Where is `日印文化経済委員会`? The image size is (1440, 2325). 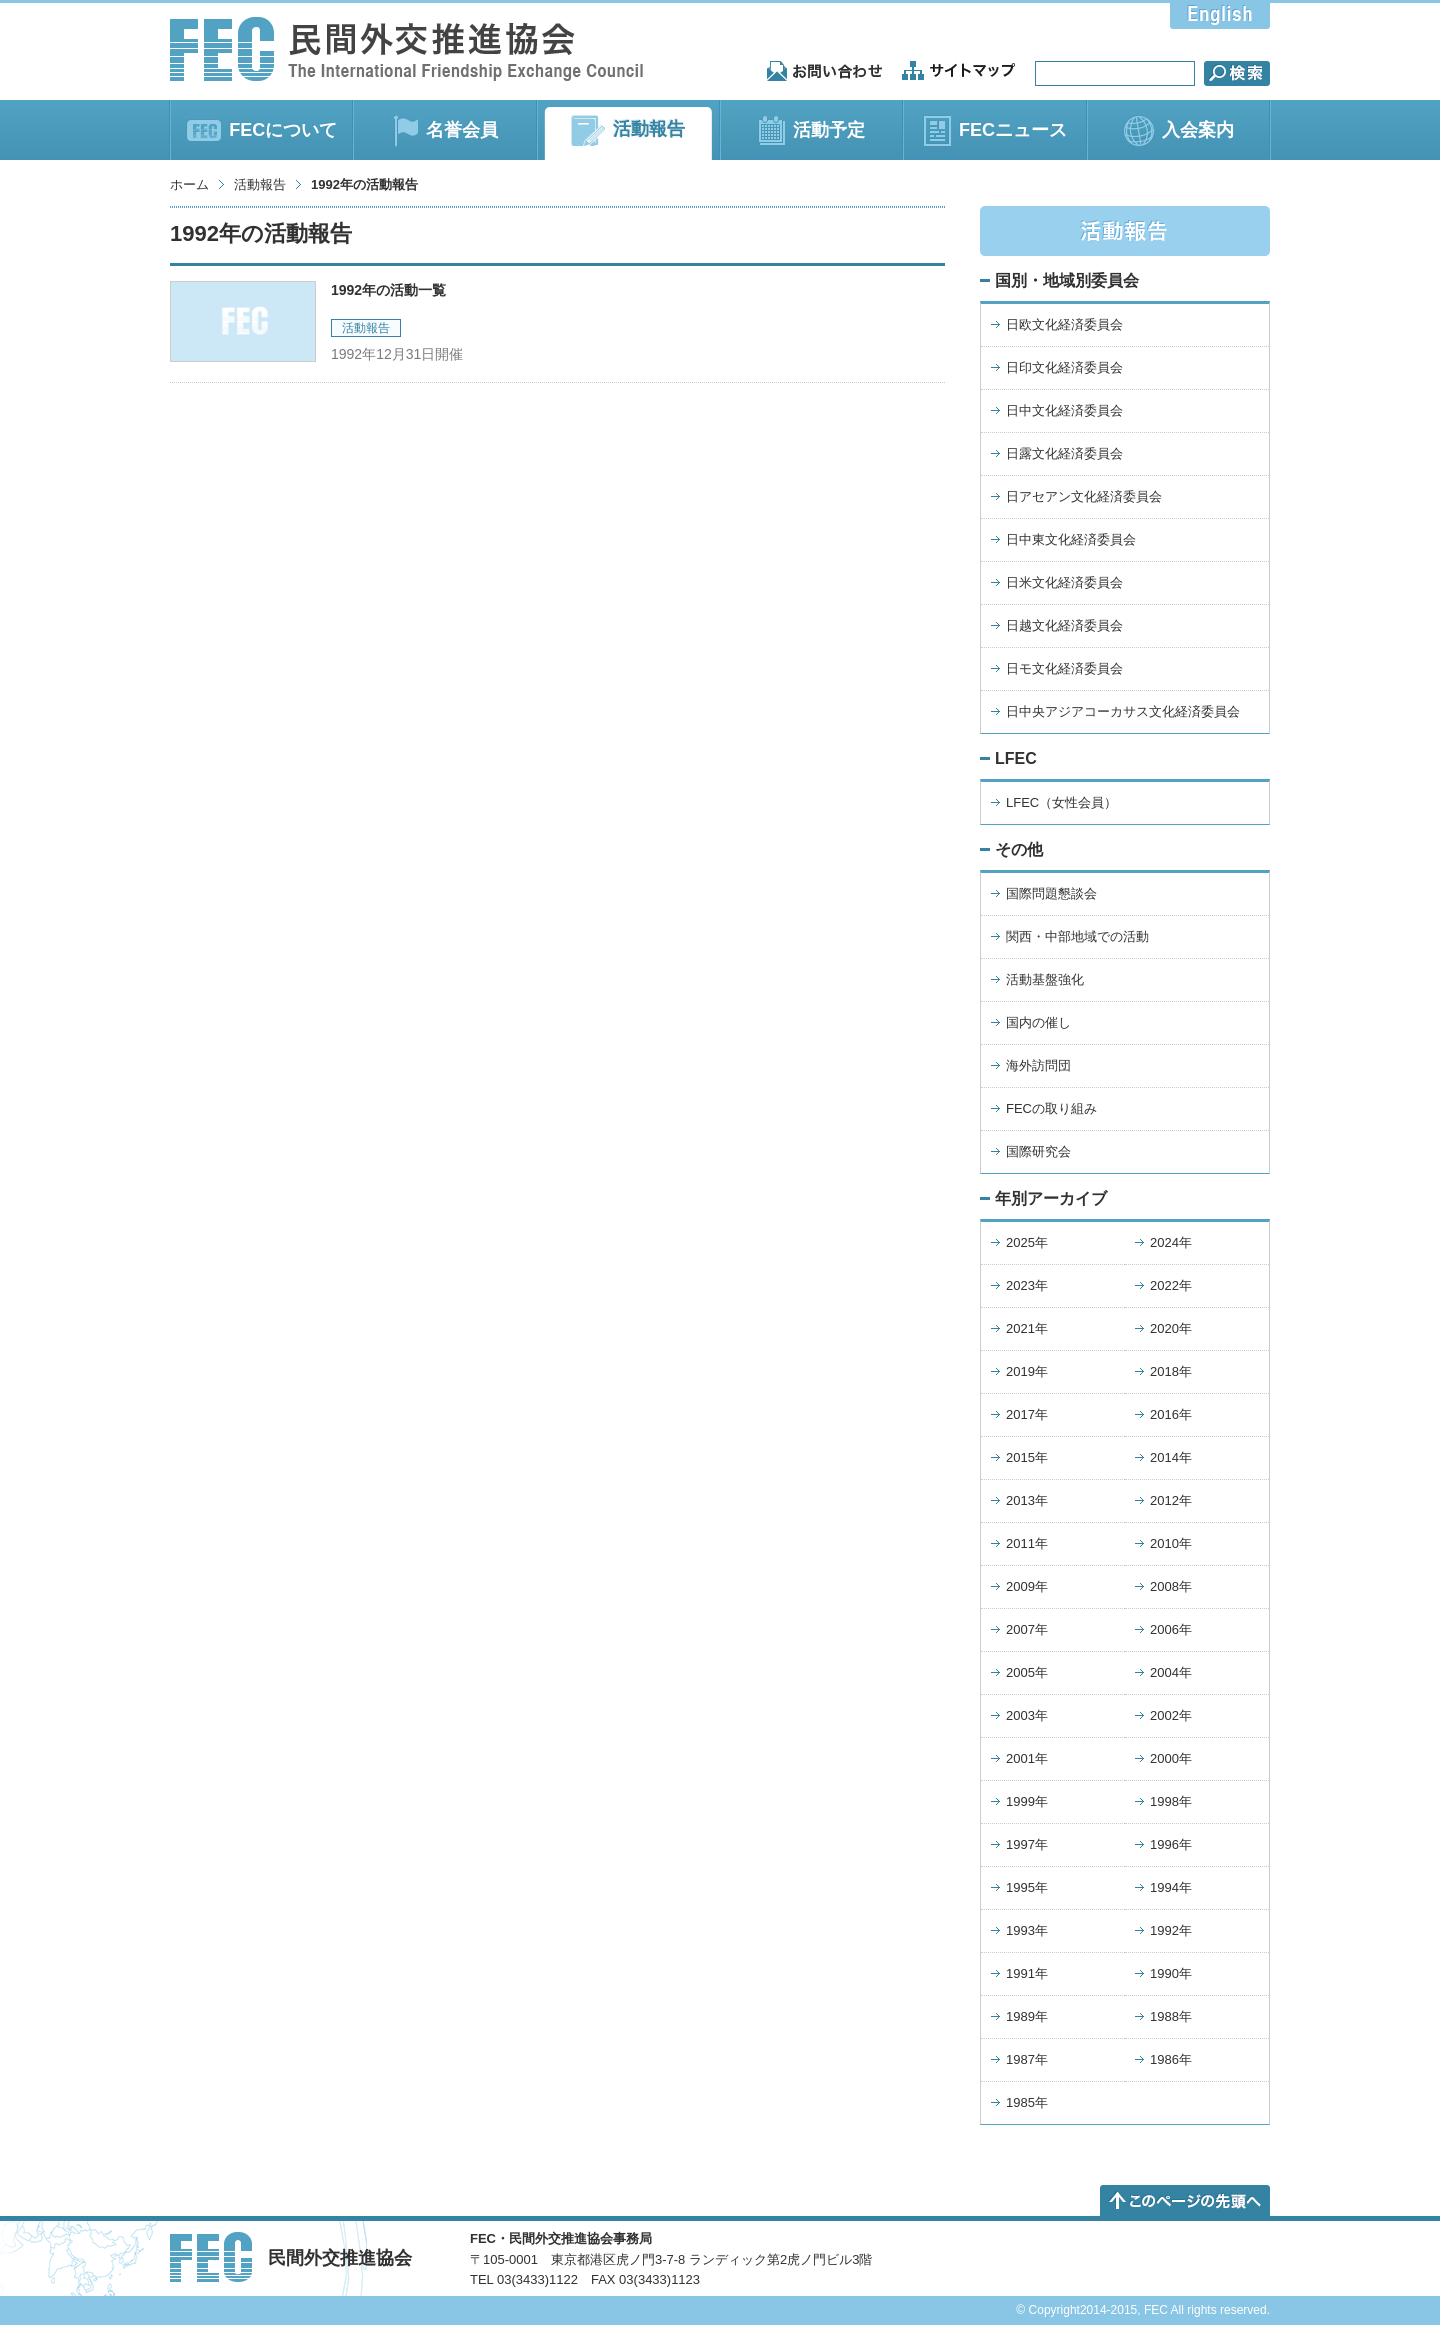 日印文化経済委員会 is located at coordinates (1064, 367).